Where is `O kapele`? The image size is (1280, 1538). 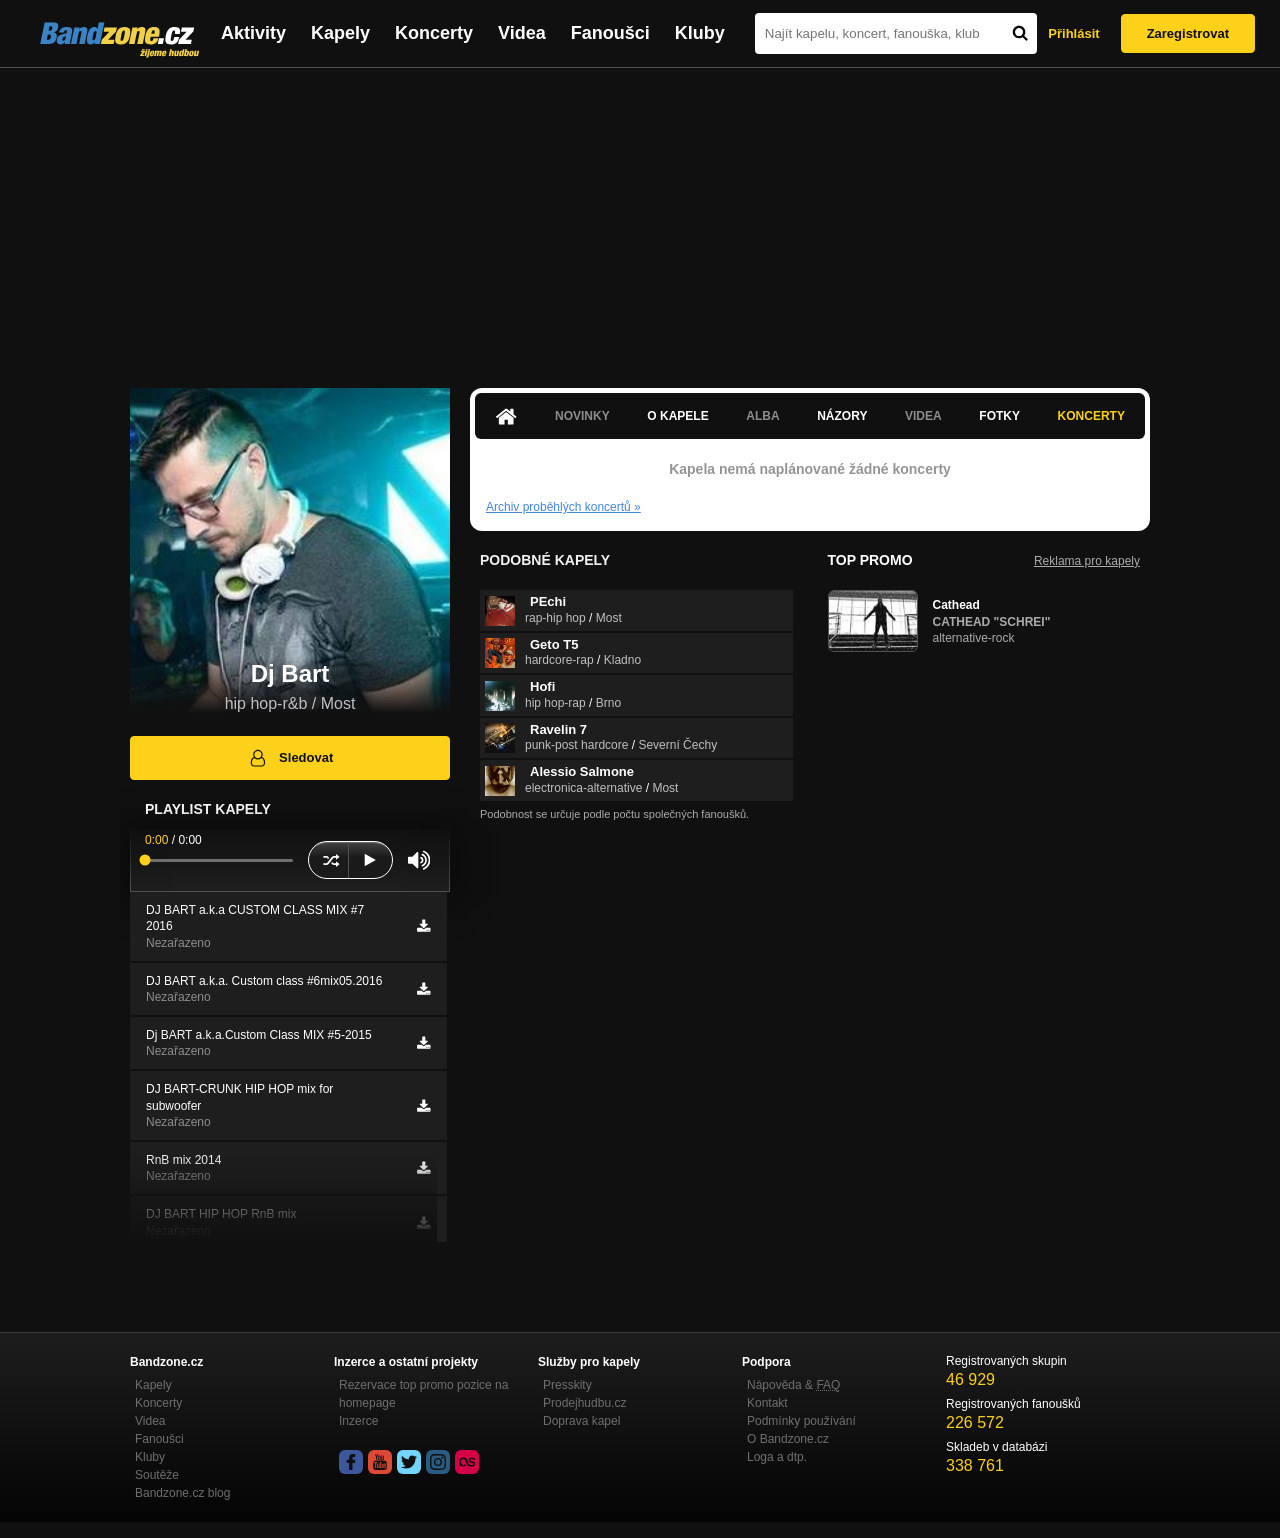 O kapele is located at coordinates (677, 416).